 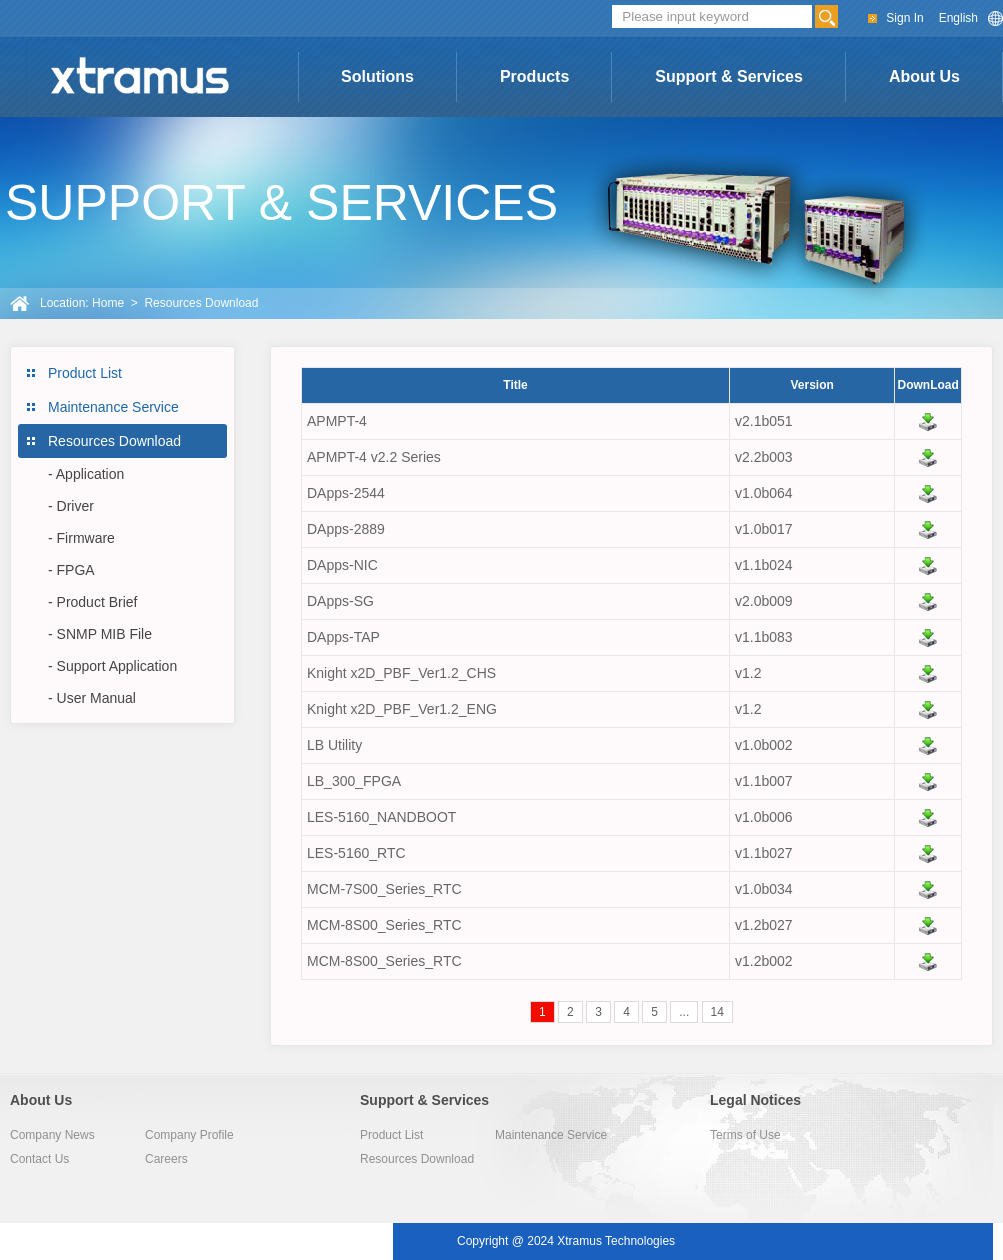 I want to click on - User Manual, so click(x=92, y=698).